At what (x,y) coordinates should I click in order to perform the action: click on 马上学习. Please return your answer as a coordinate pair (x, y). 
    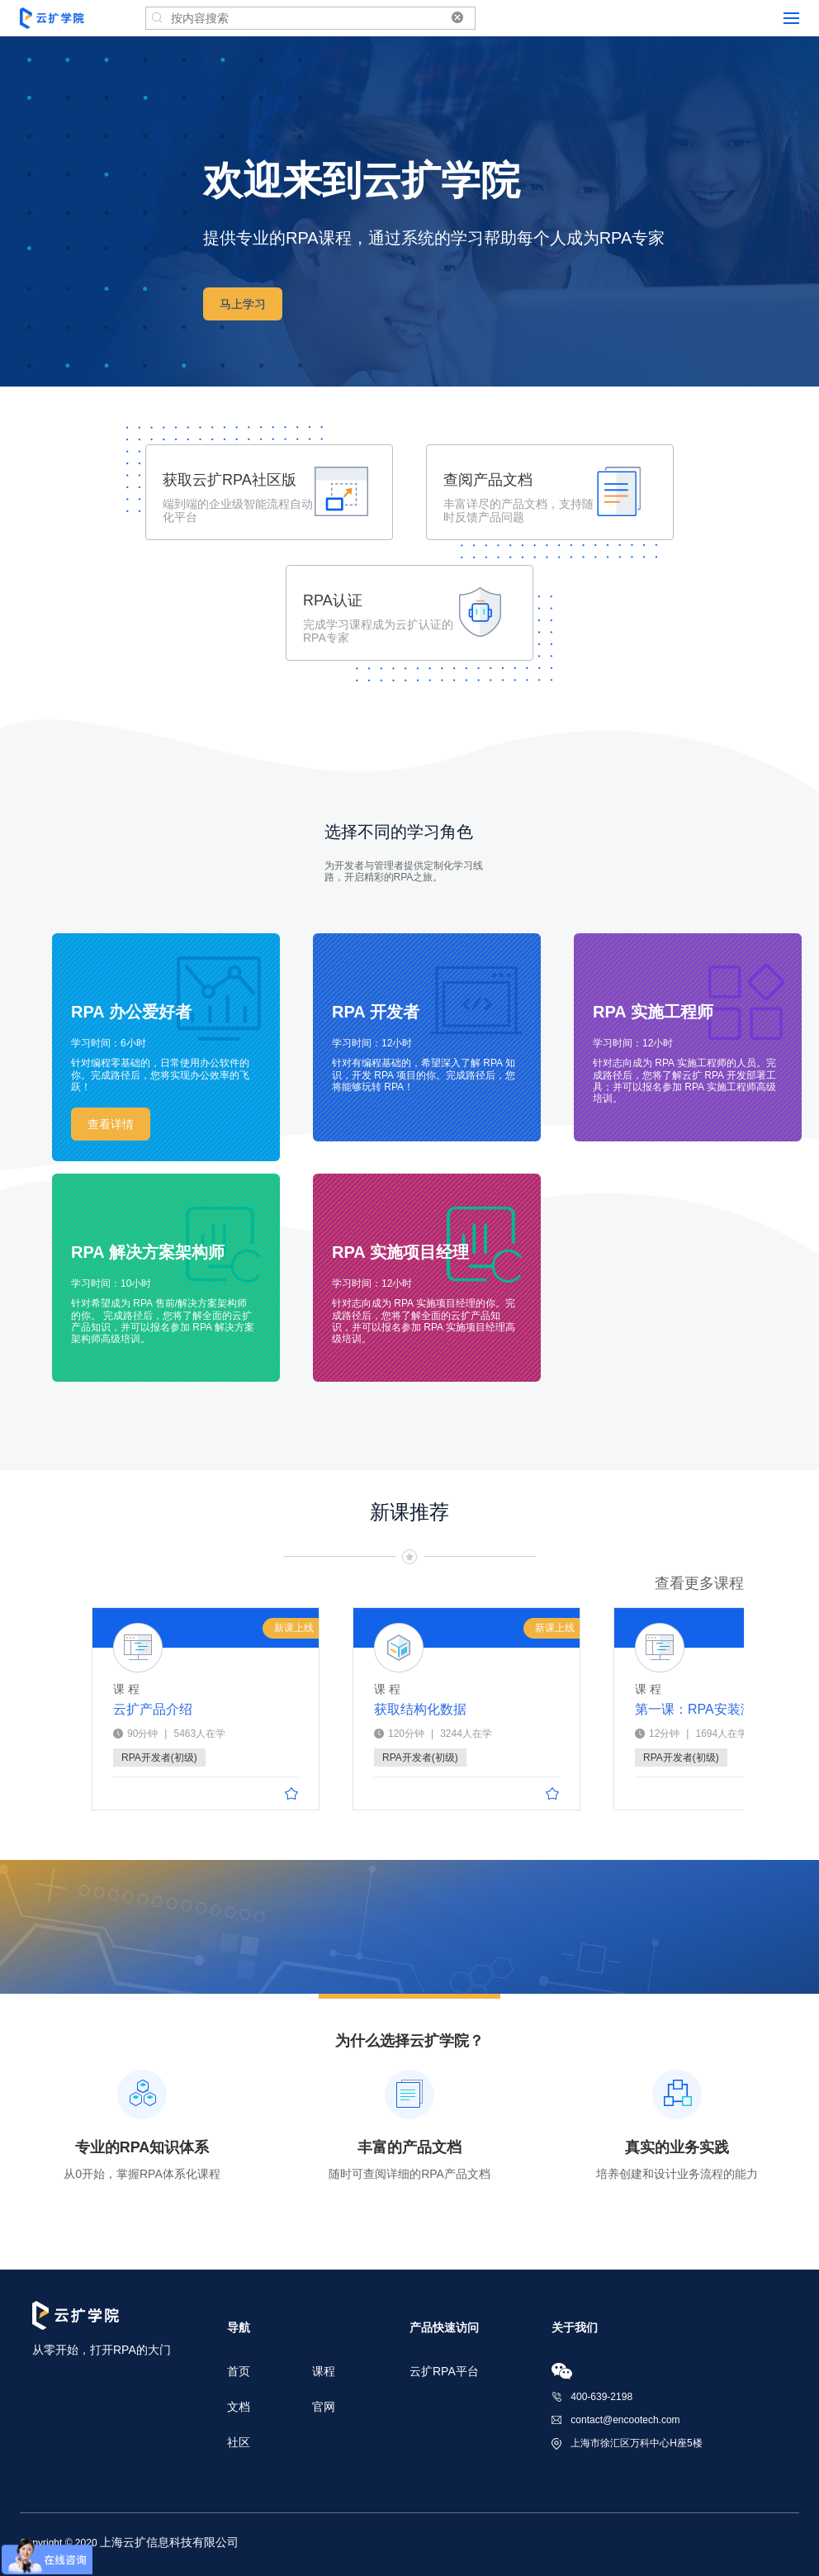
    Looking at the image, I should click on (243, 304).